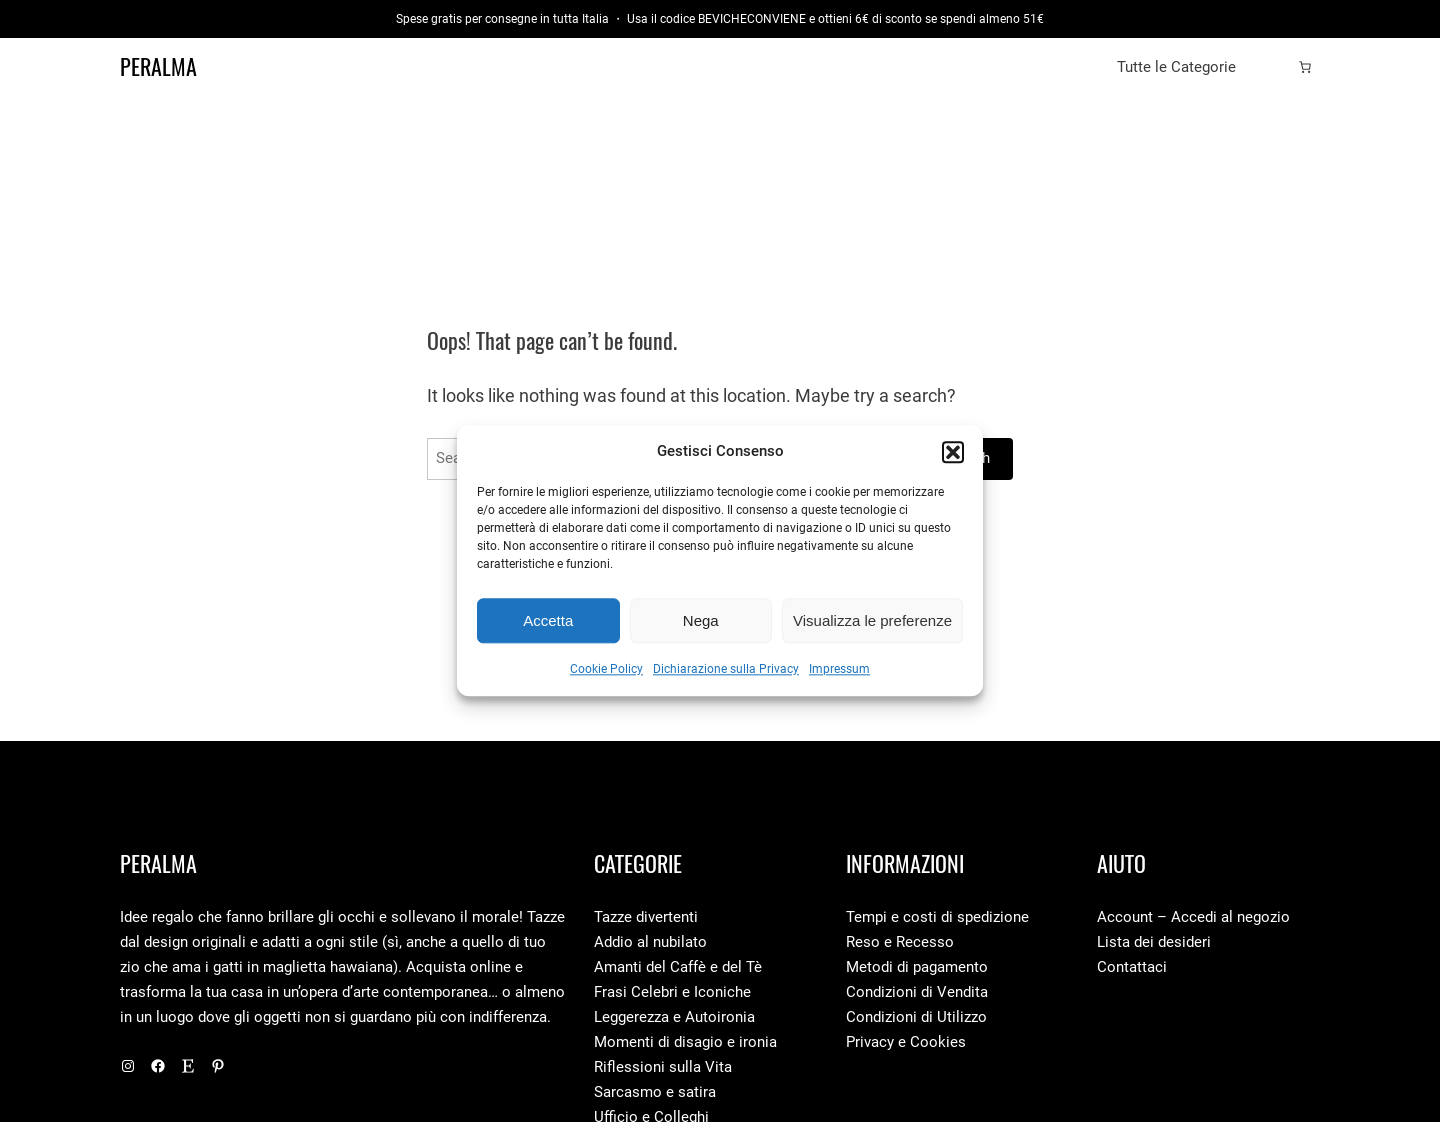 This screenshot has width=1440, height=1122. What do you see at coordinates (839, 670) in the screenshot?
I see `Impressum` at bounding box center [839, 670].